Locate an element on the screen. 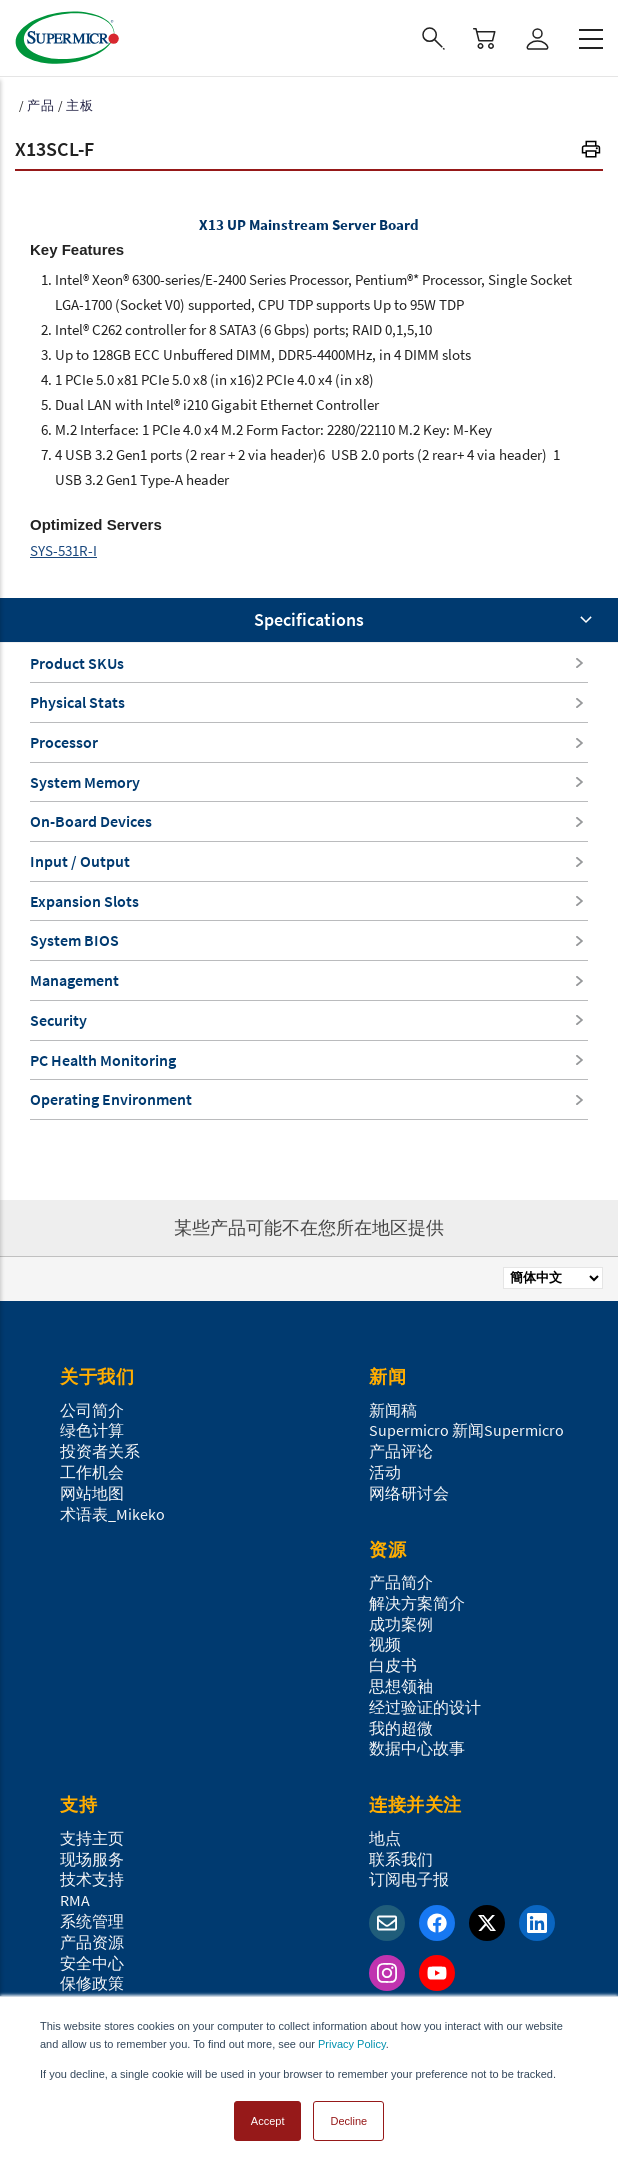 This screenshot has height=2167, width=618. 订阅电子报 is located at coordinates (409, 1879).